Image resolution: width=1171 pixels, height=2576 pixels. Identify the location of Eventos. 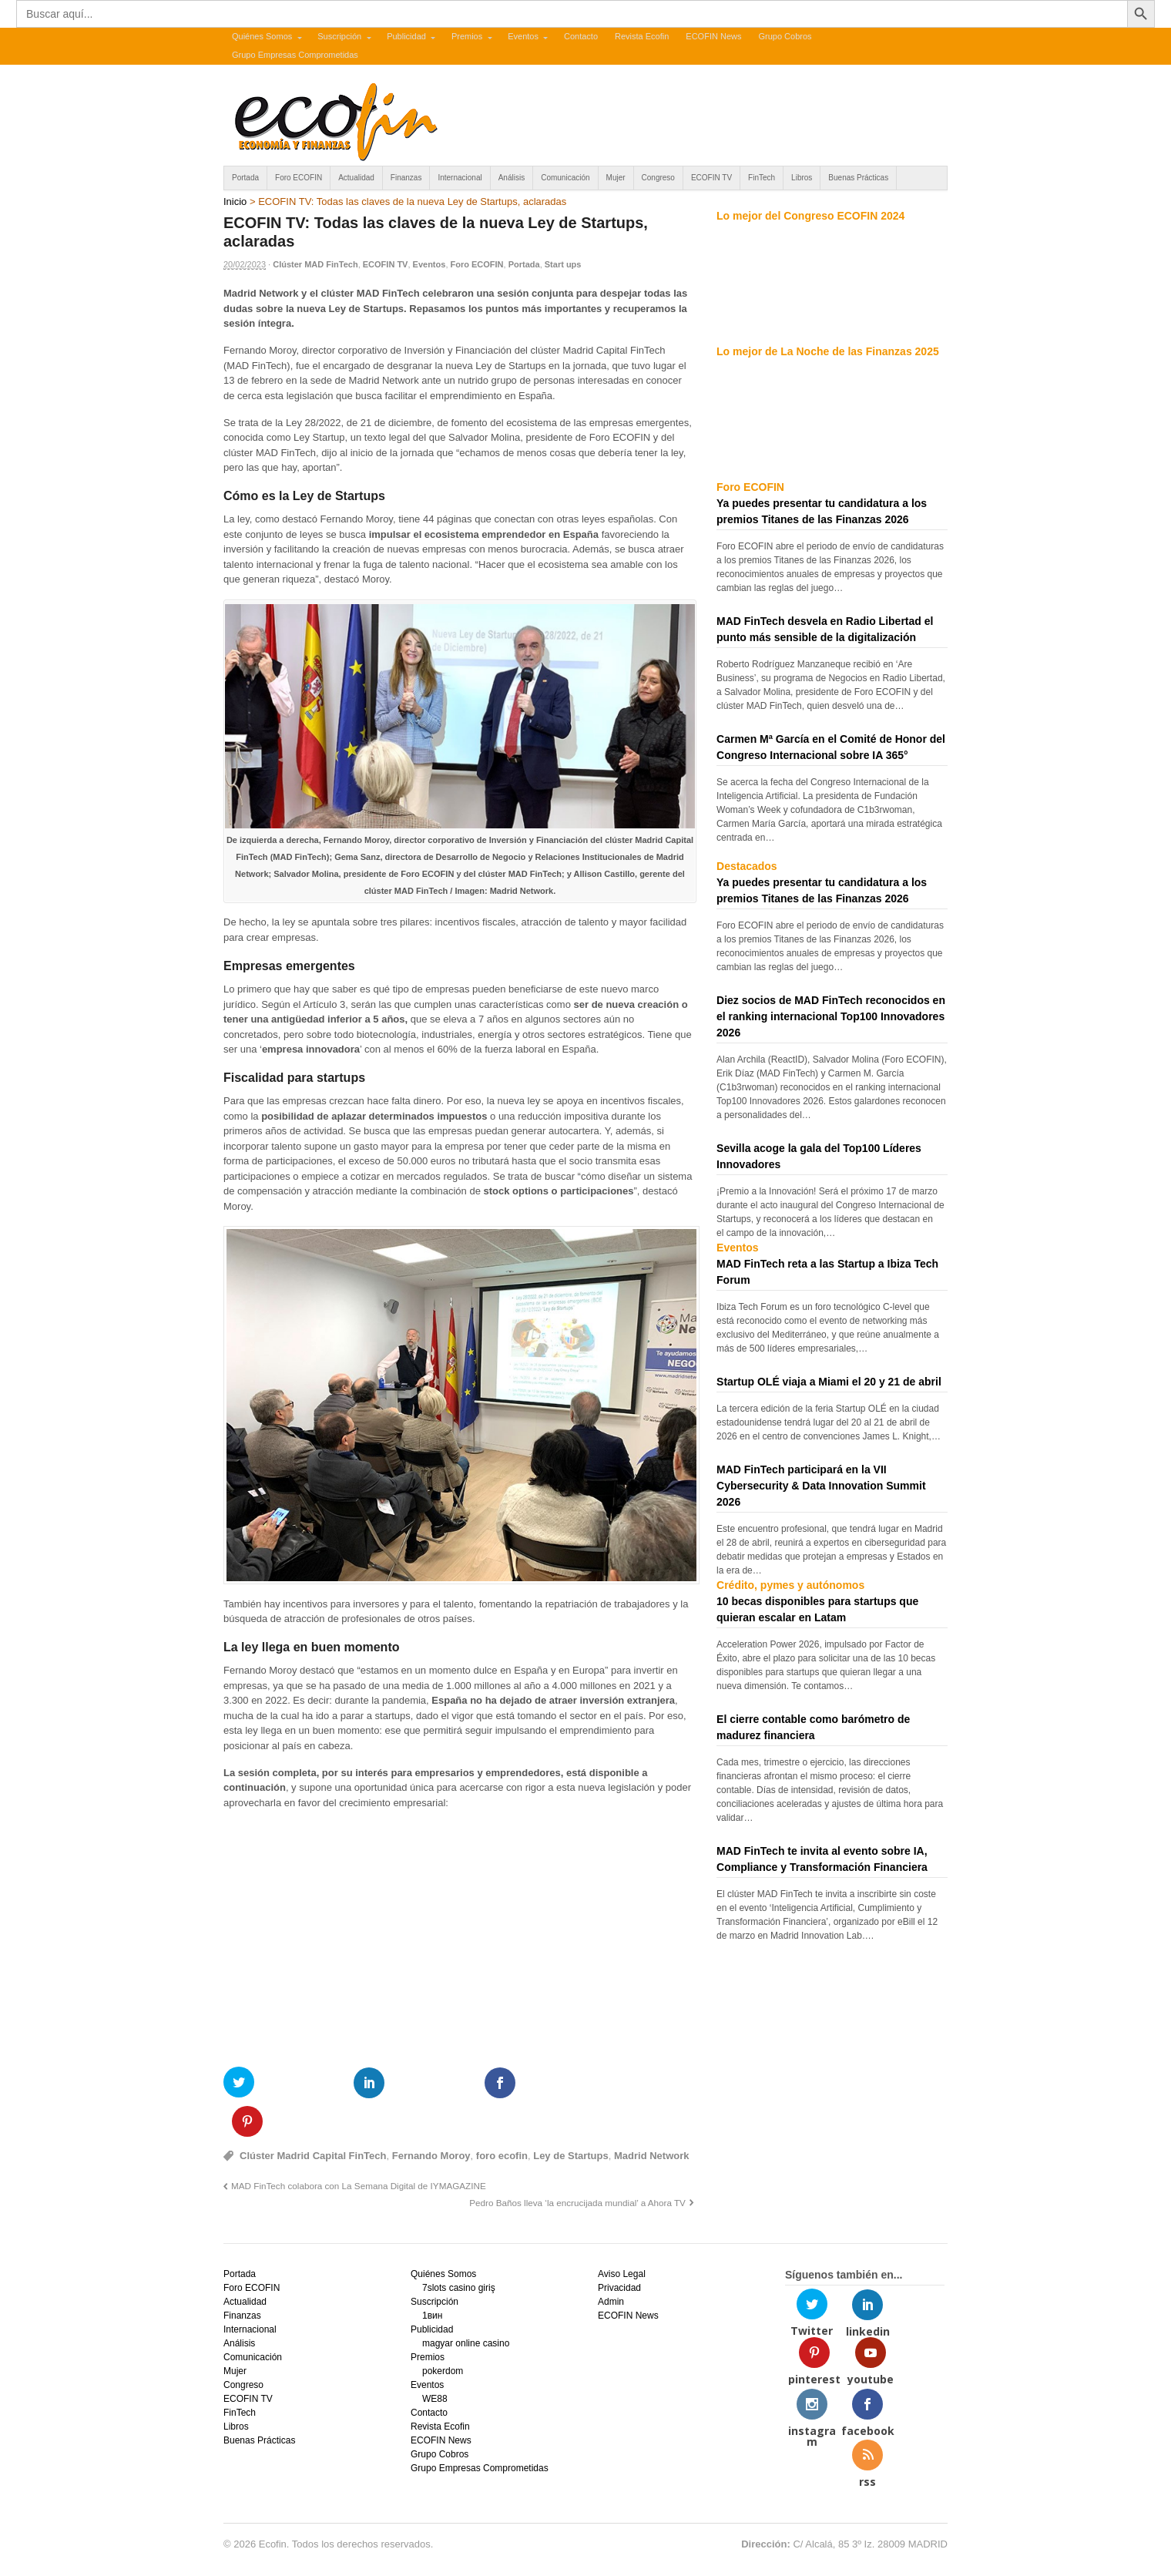
(523, 36).